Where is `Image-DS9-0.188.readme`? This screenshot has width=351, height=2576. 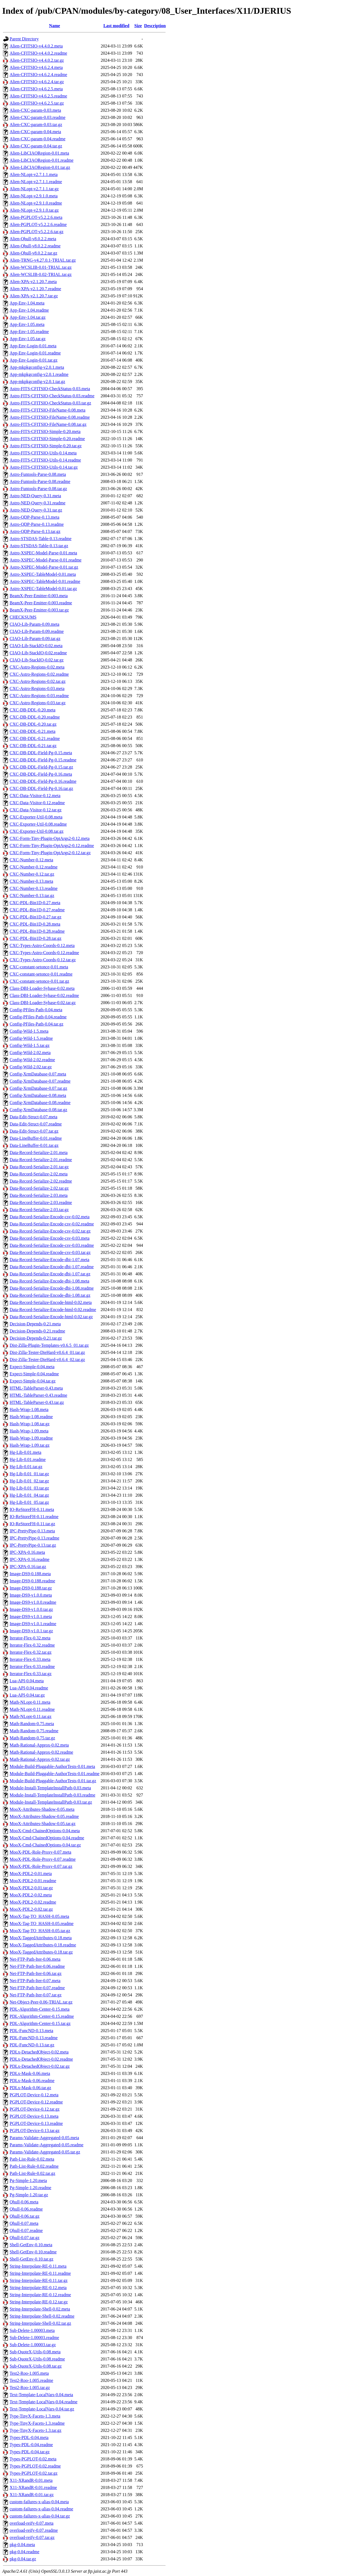 Image-DS9-0.188.readme is located at coordinates (32, 1580).